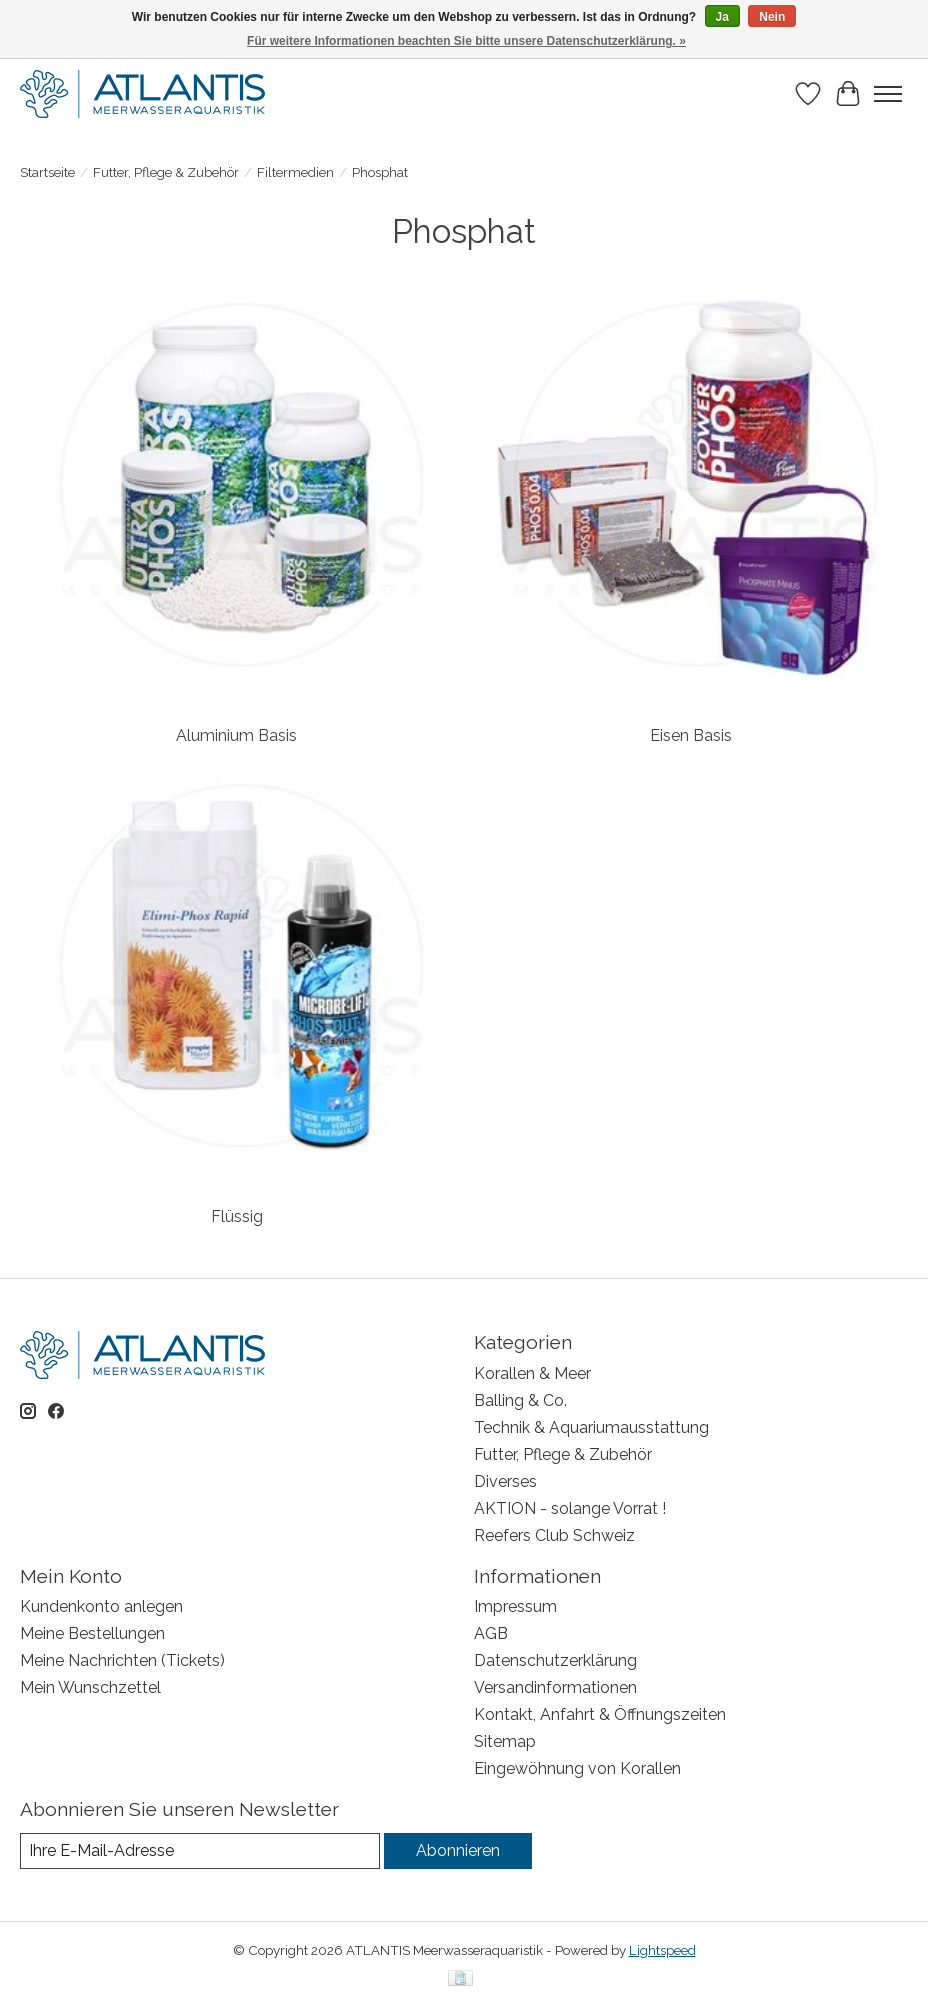 The height and width of the screenshot is (2009, 928). Describe the element at coordinates (237, 1216) in the screenshot. I see `Flüssig` at that location.